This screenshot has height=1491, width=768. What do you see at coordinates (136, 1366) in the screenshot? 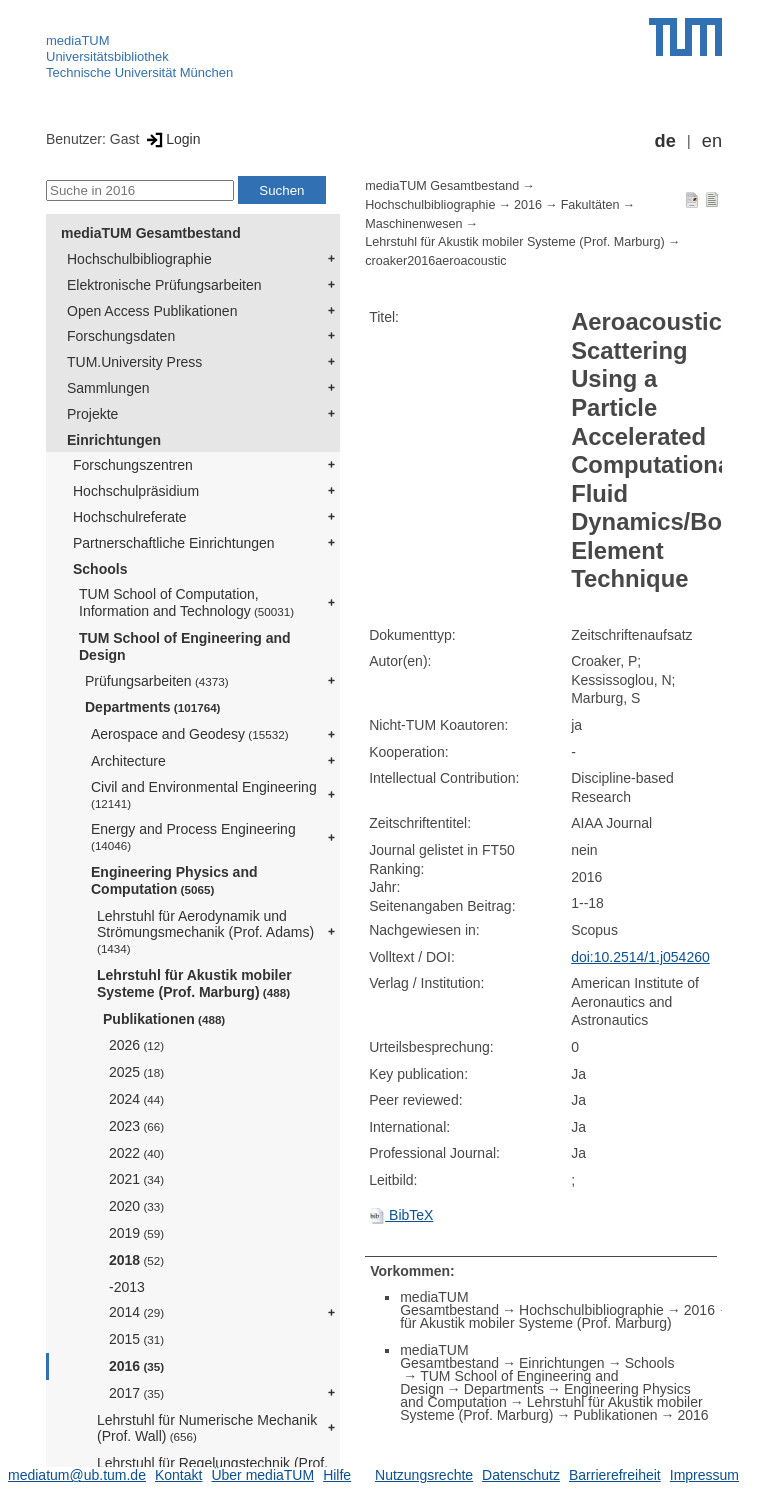
I see `2016` at bounding box center [136, 1366].